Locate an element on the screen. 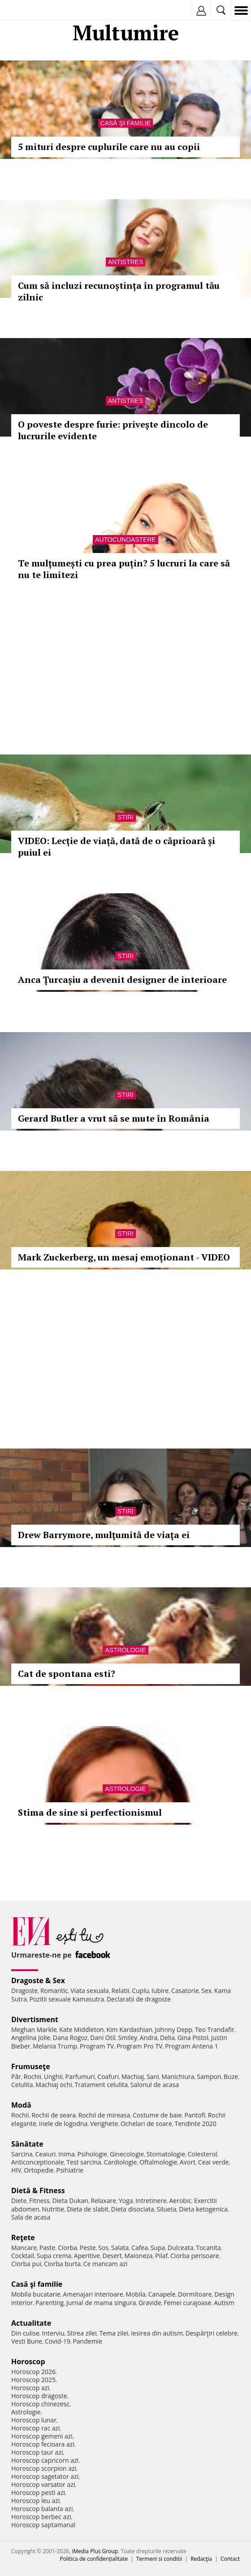 Image resolution: width=251 pixels, height=2576 pixels. Desert is located at coordinates (112, 2255).